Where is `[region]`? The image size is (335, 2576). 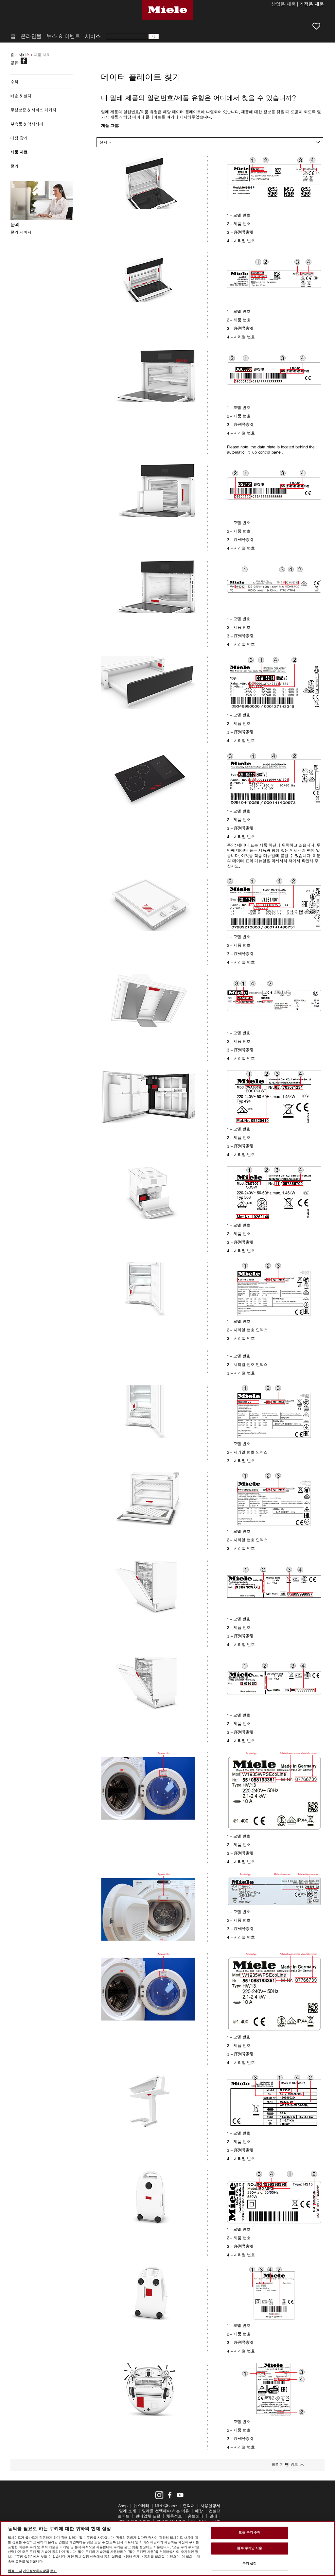
[region] is located at coordinates (167, 2548).